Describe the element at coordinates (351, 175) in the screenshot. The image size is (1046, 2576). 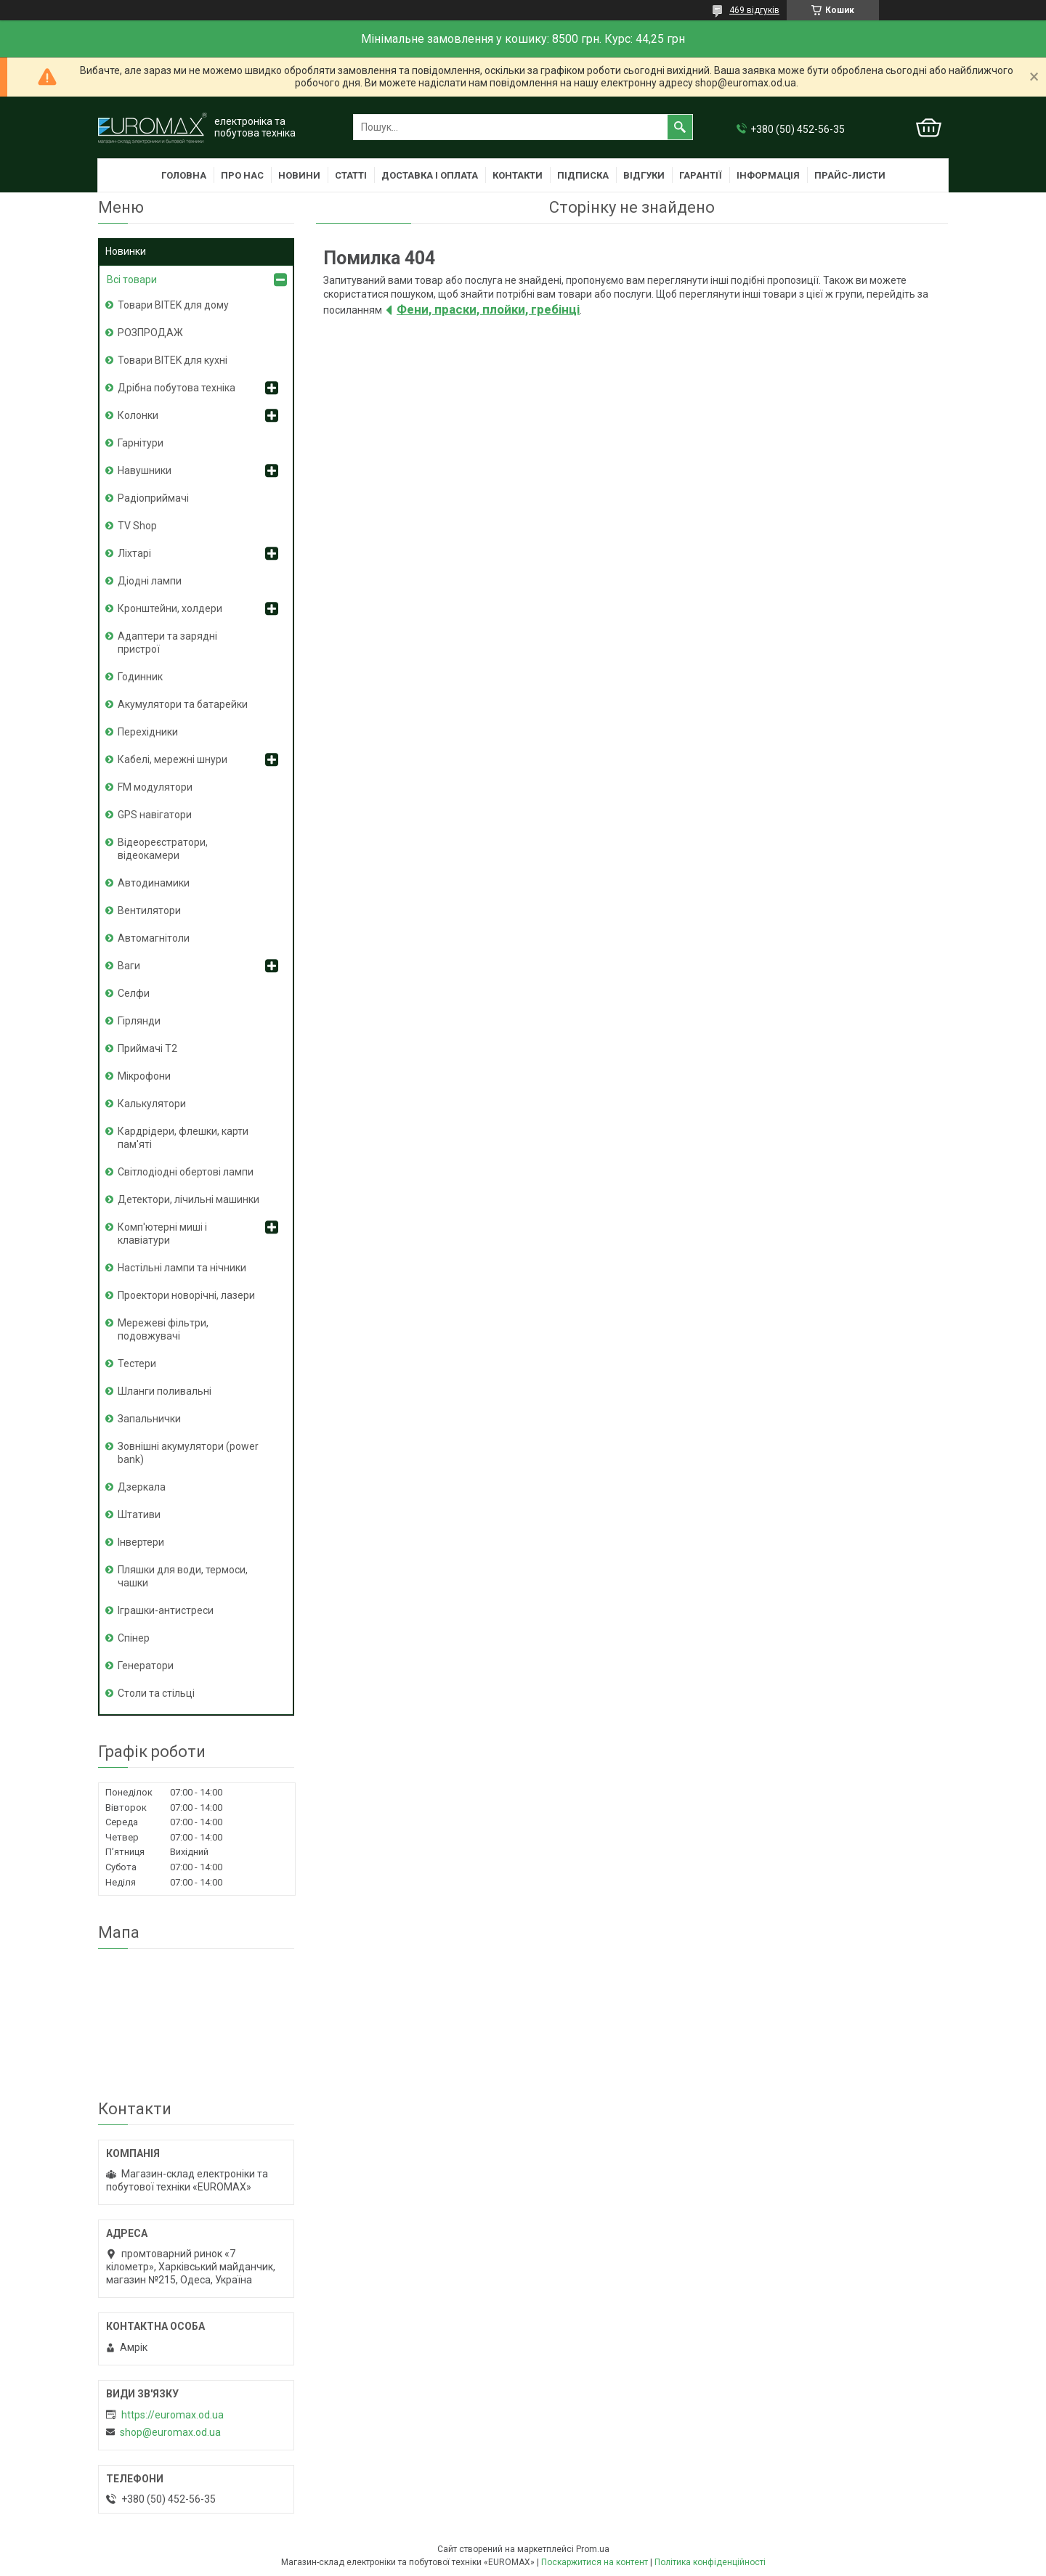
I see `Статті` at that location.